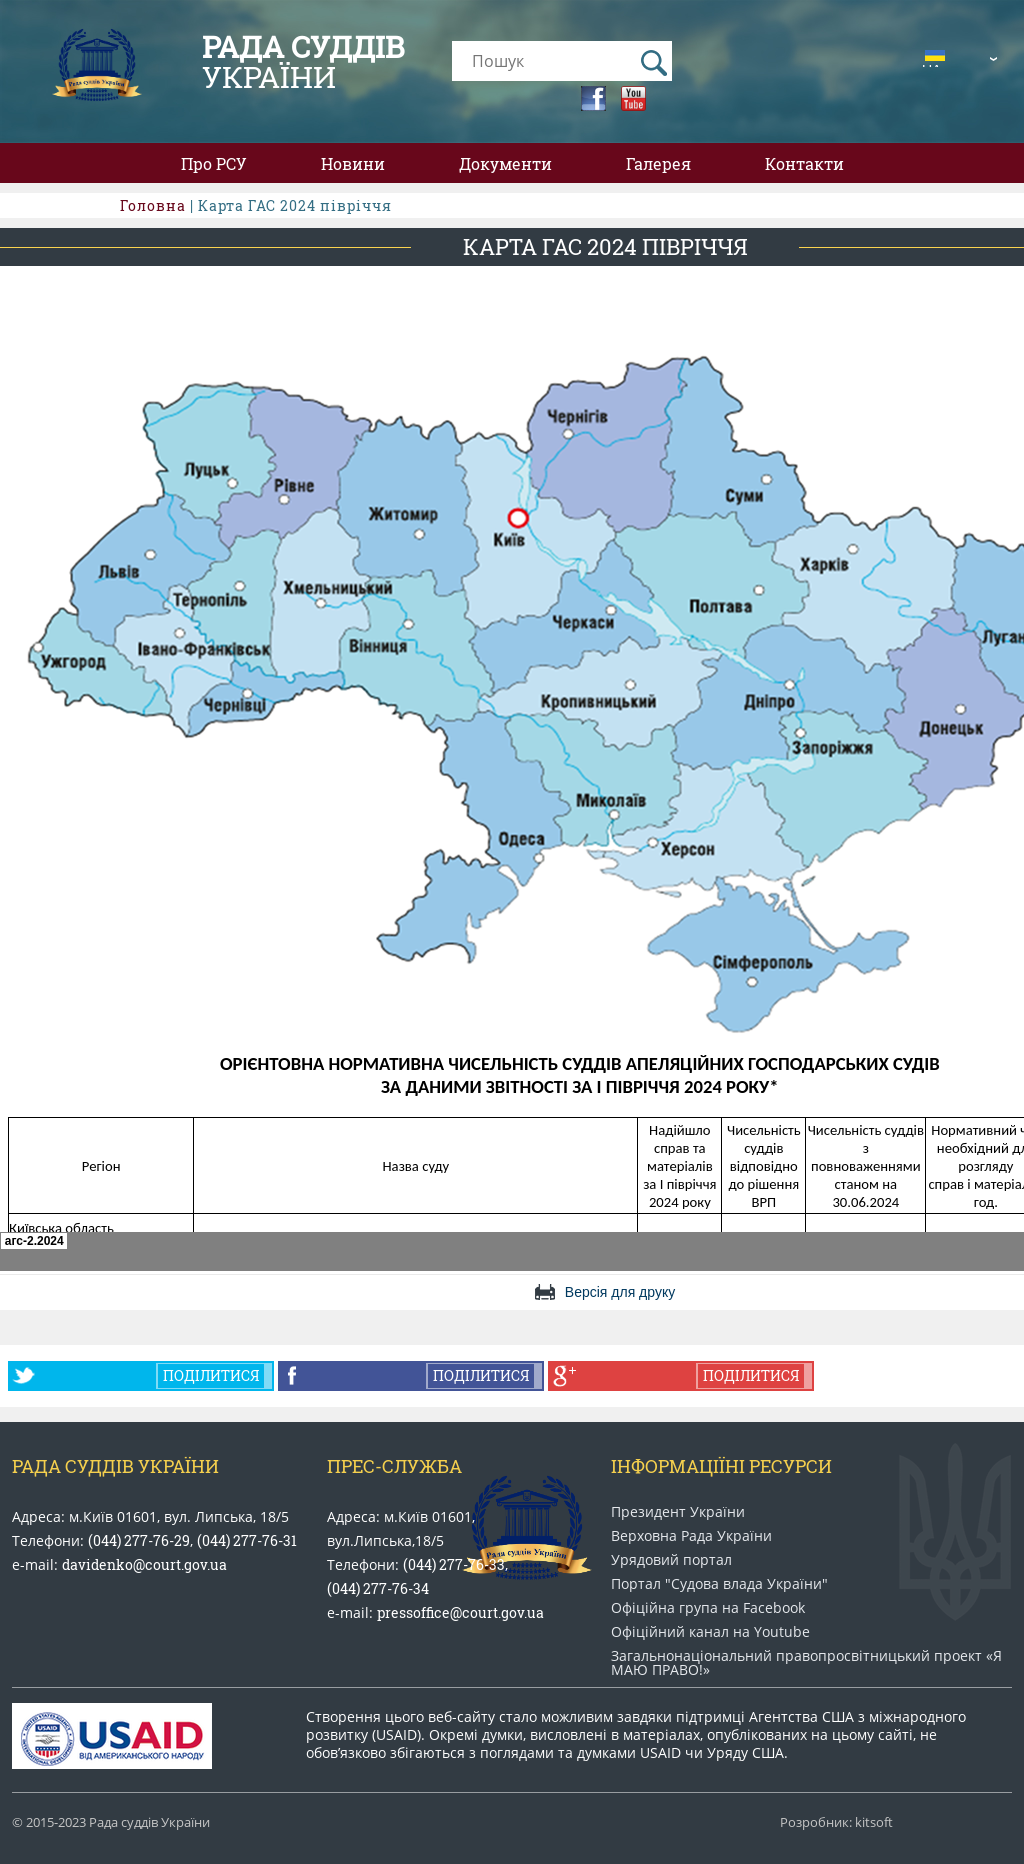 The height and width of the screenshot is (1864, 1024). What do you see at coordinates (708, 1608) in the screenshot?
I see `Офіційна група на Facebook` at bounding box center [708, 1608].